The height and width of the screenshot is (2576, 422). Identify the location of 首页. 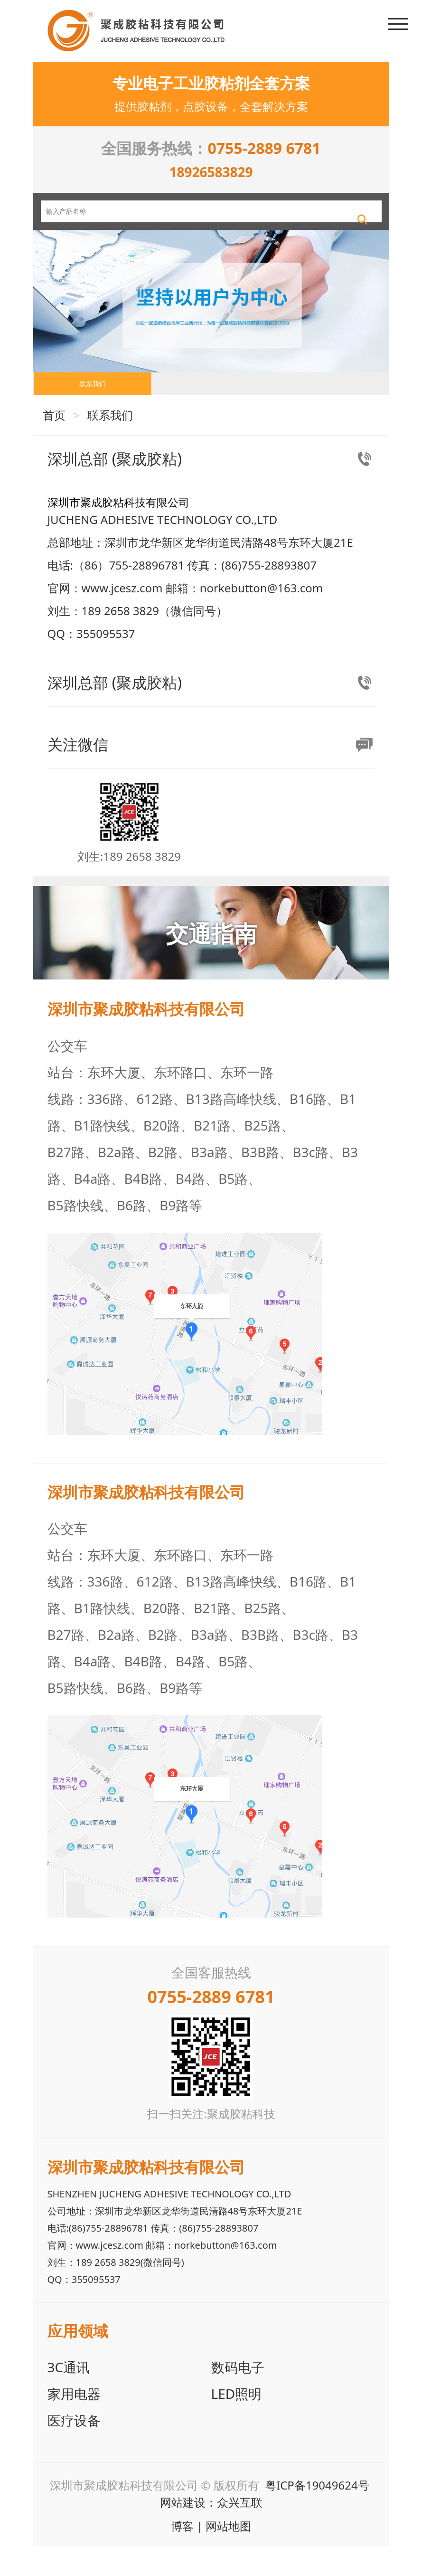
(54, 445).